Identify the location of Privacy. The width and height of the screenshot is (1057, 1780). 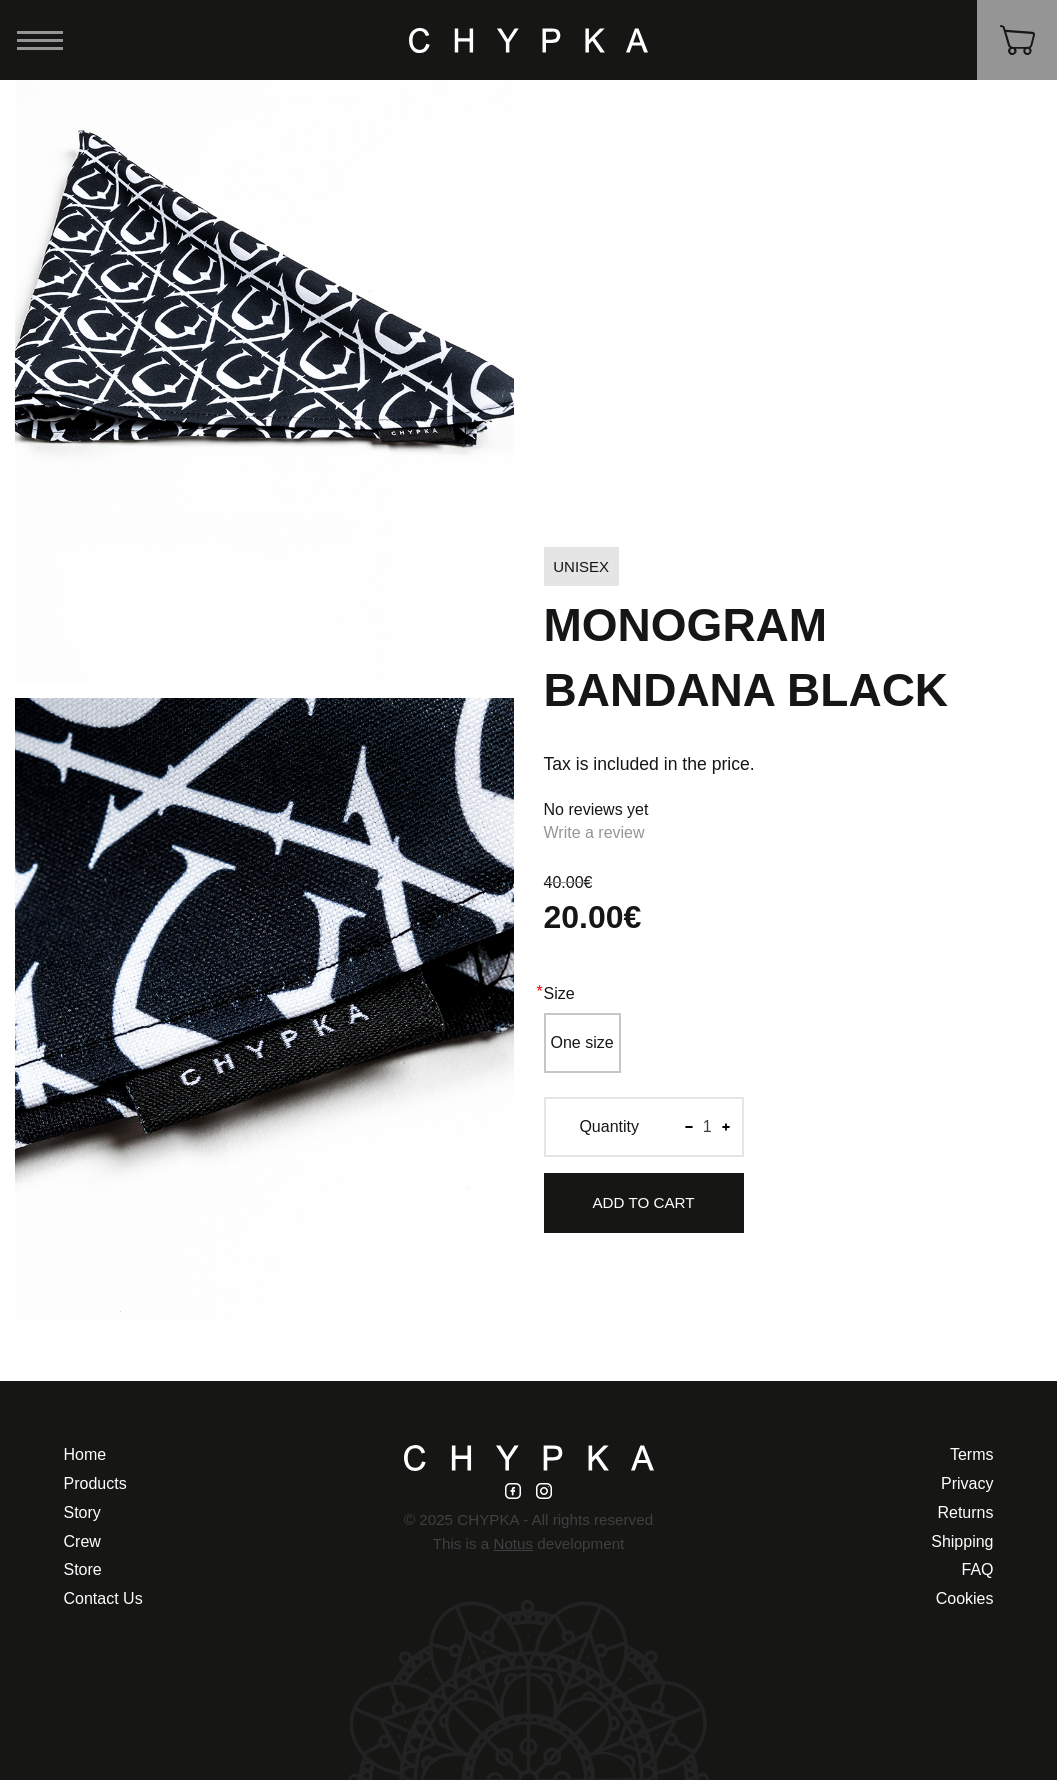
(967, 1483).